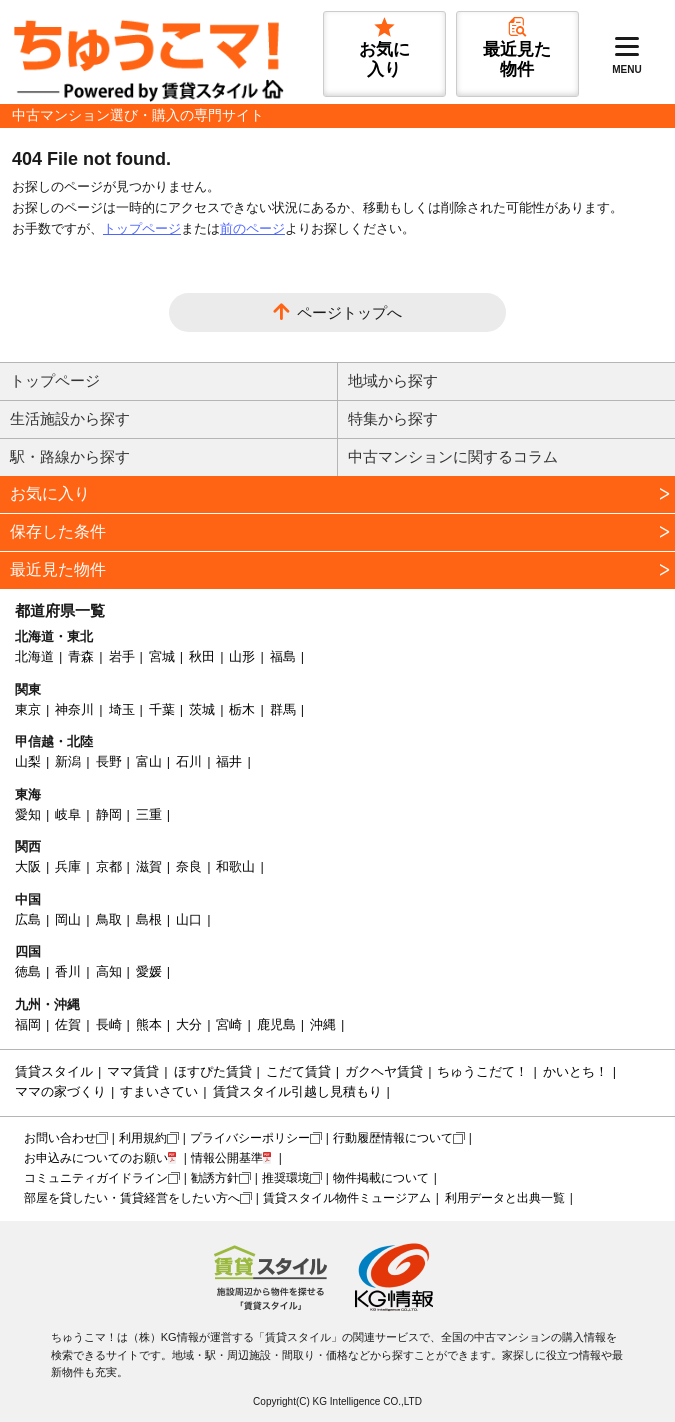  What do you see at coordinates (250, 1138) in the screenshot?
I see `プライバシーポリシー` at bounding box center [250, 1138].